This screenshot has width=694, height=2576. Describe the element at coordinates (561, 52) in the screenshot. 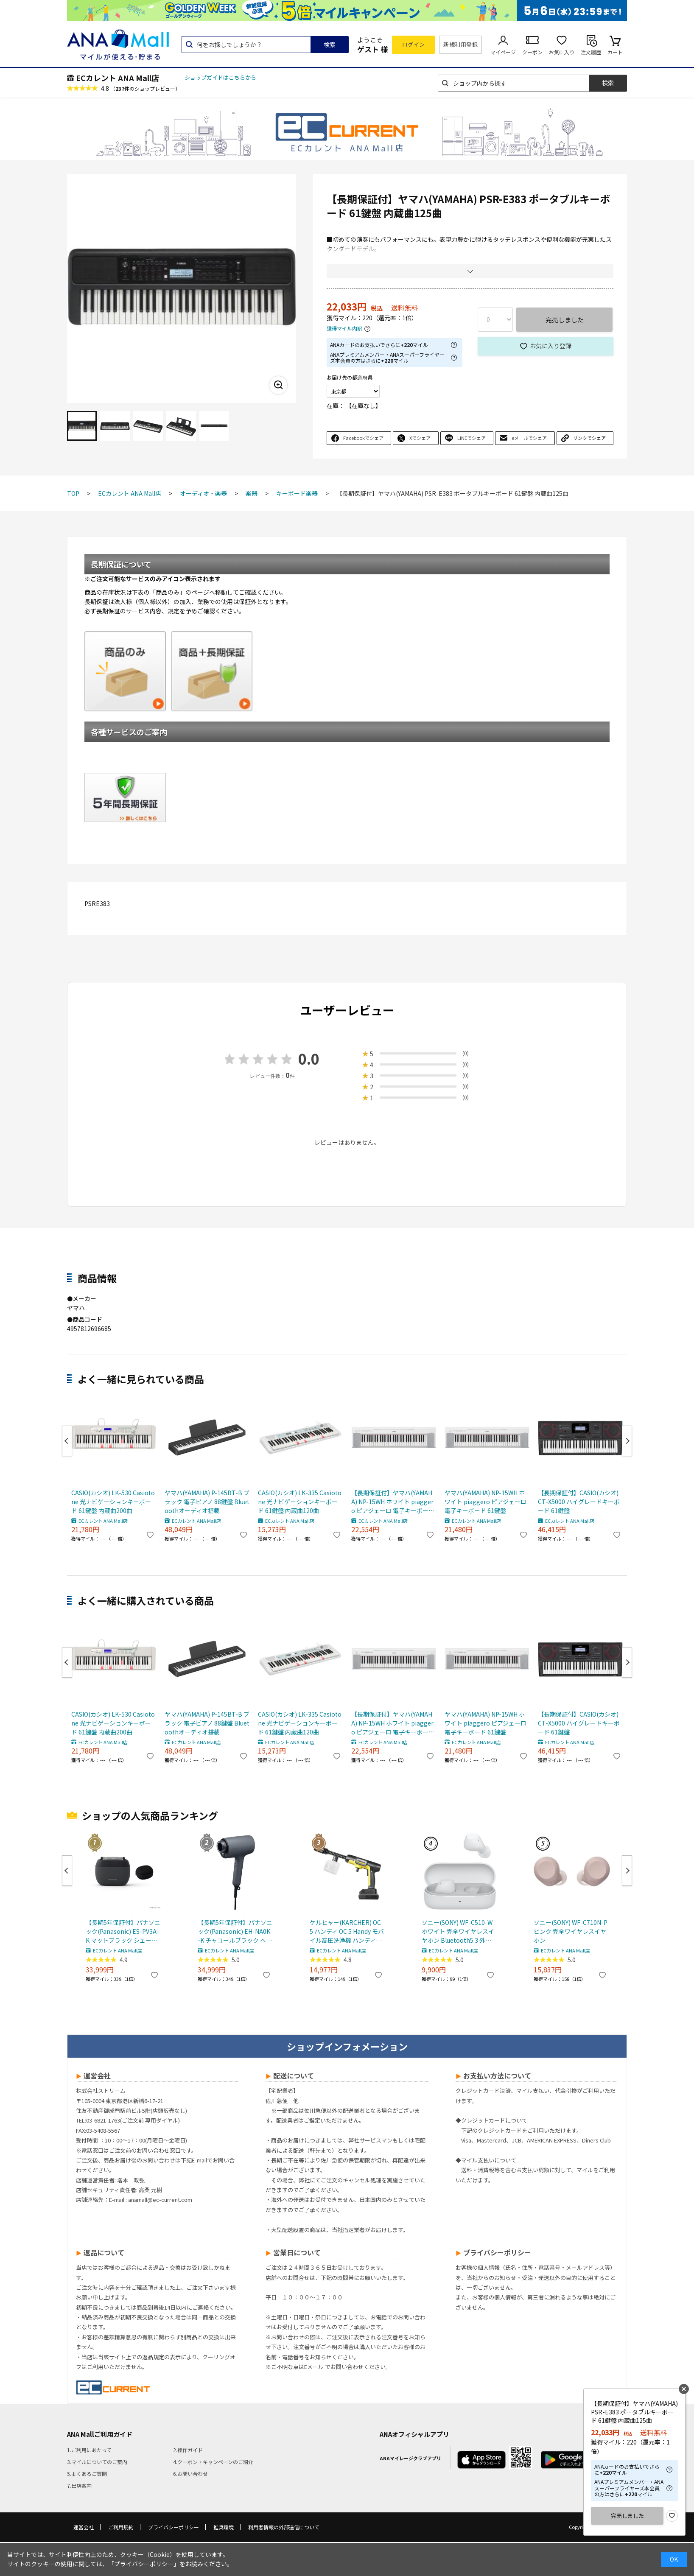

I see `お気に入り` at that location.